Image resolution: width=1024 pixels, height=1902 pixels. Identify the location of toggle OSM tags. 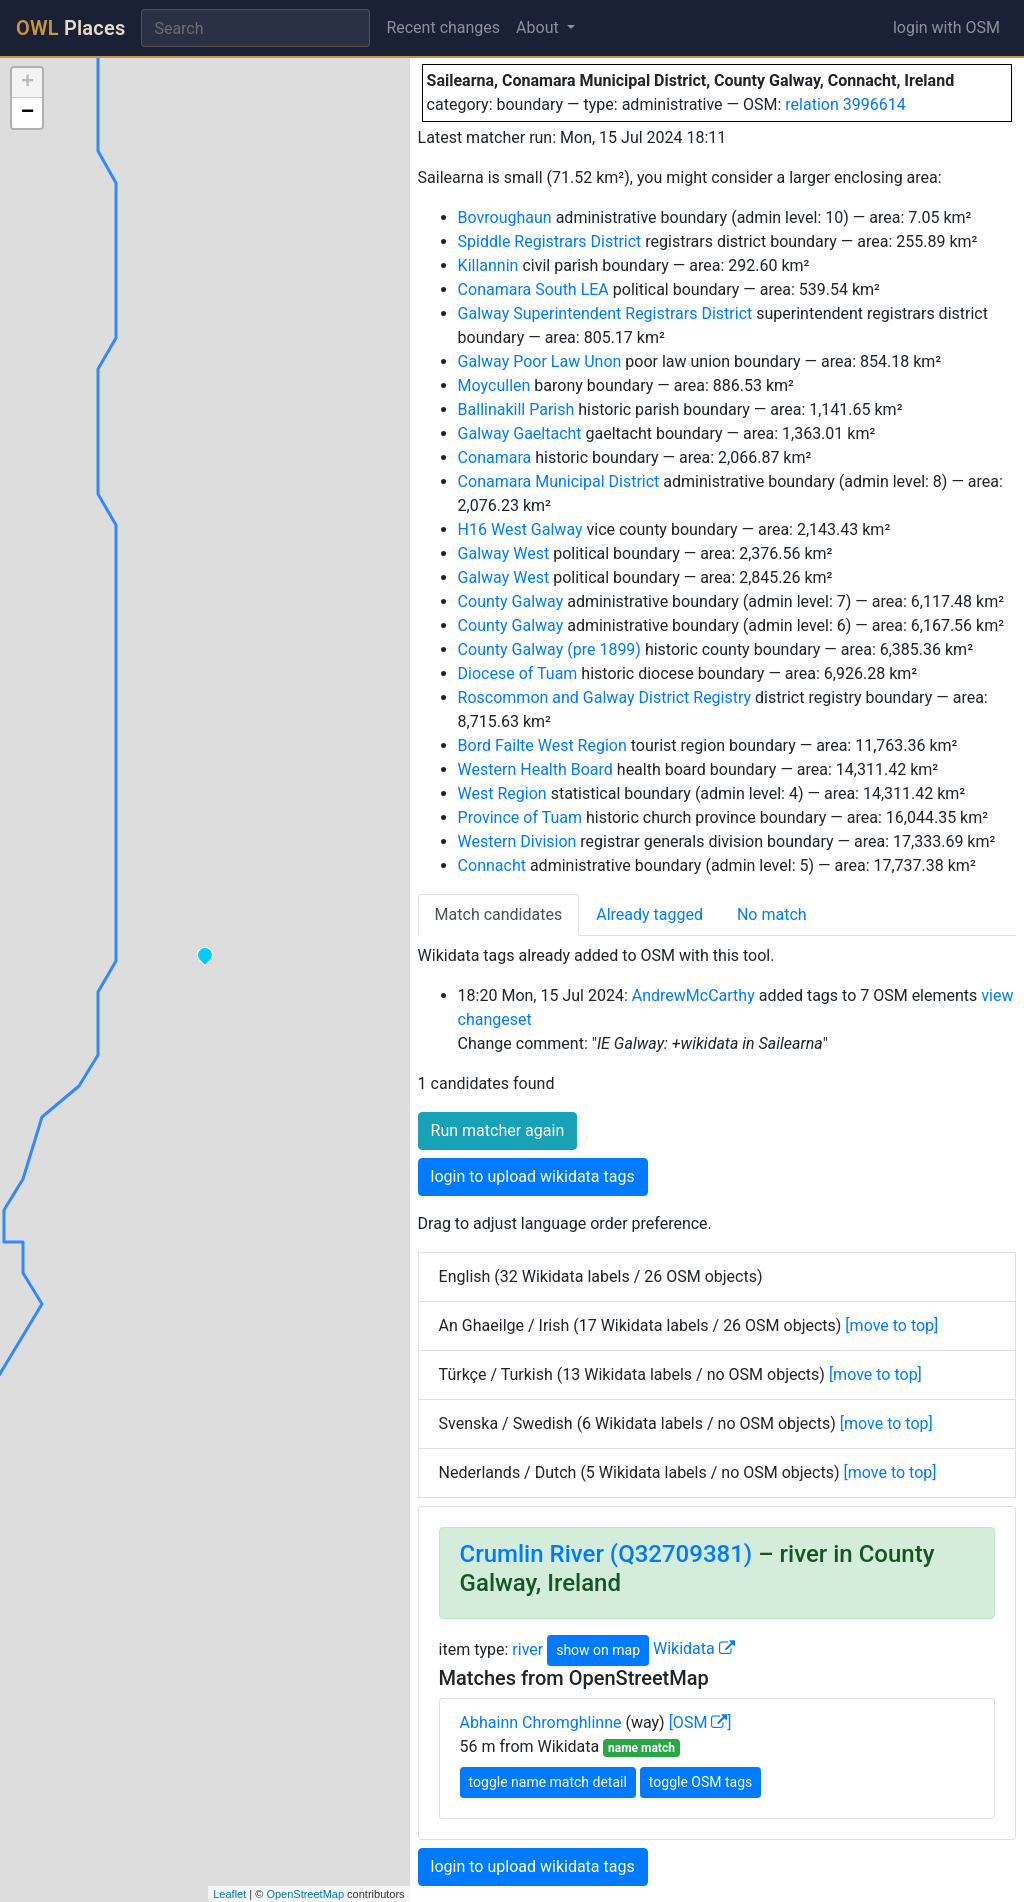
(700, 1782).